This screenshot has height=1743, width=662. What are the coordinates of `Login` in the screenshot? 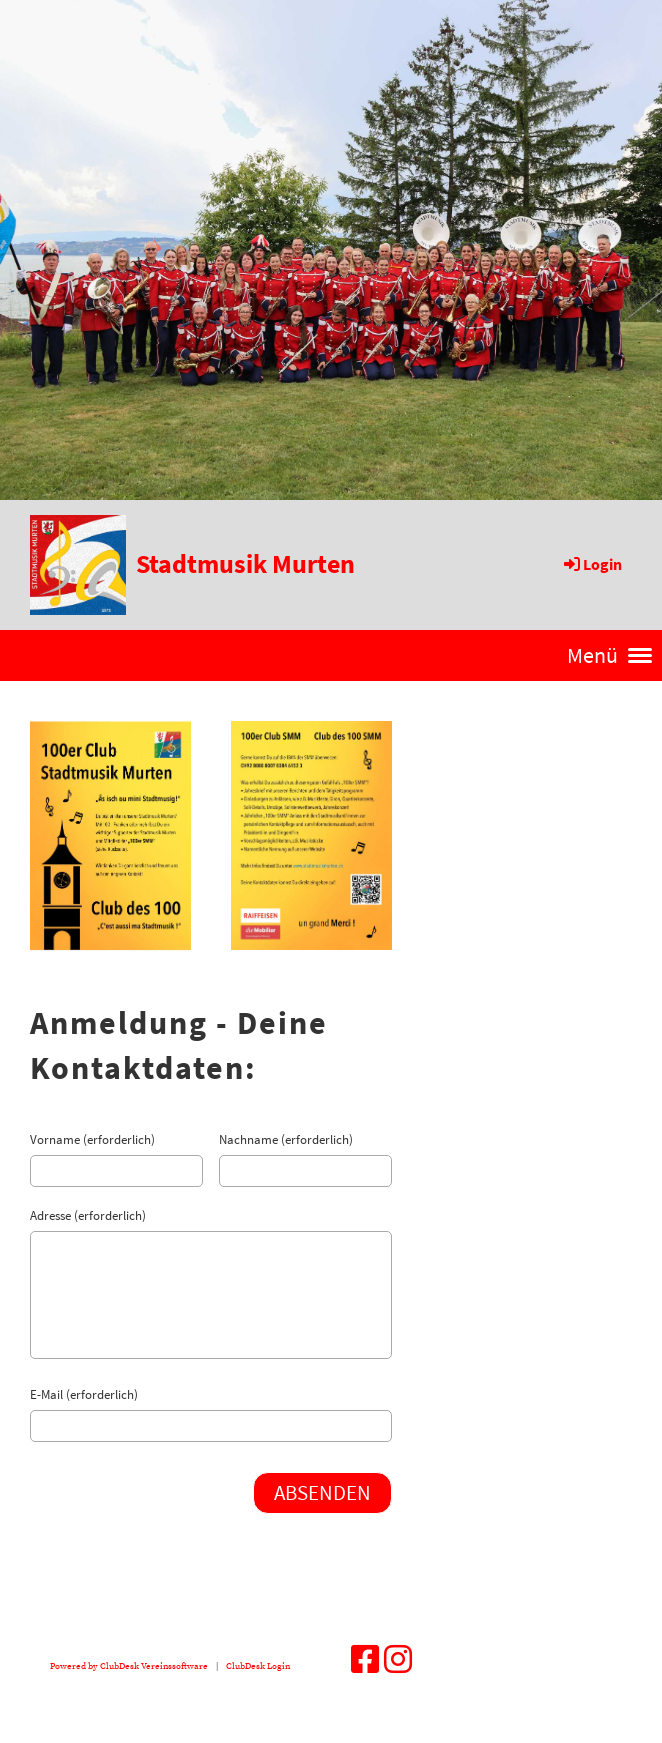 It's located at (591, 564).